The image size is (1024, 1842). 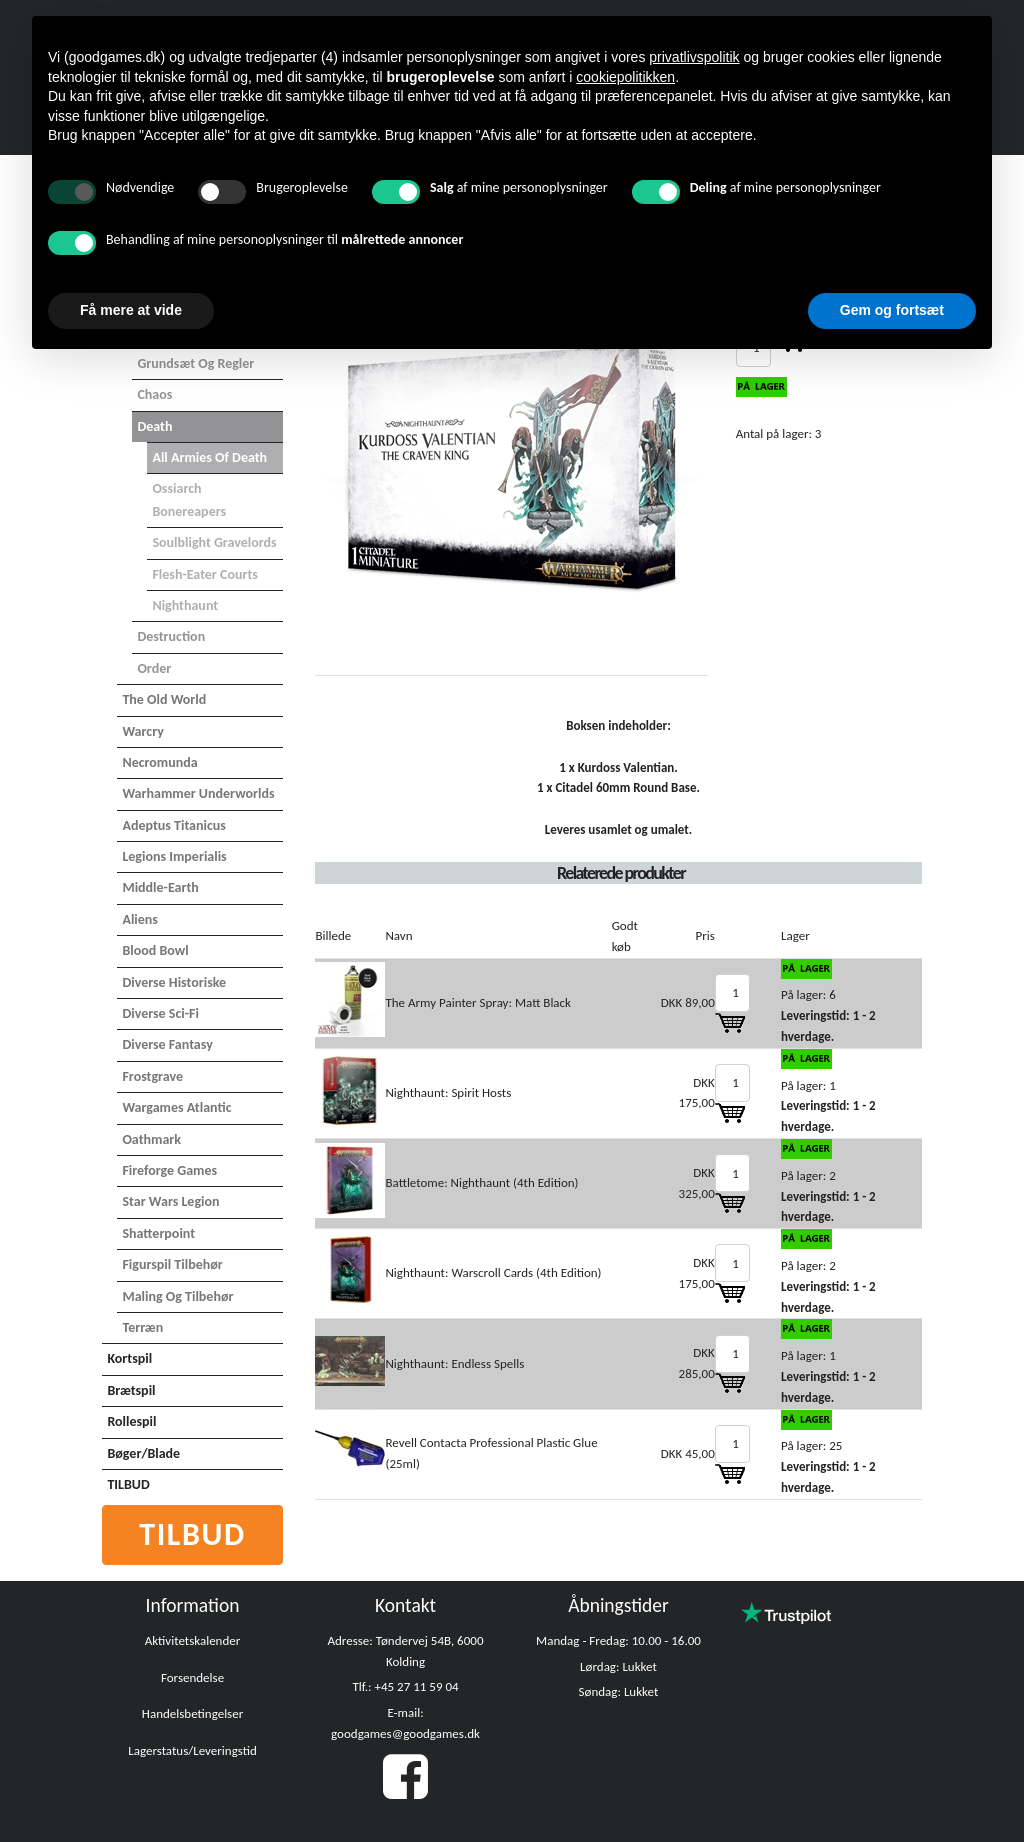 What do you see at coordinates (154, 426) in the screenshot?
I see `Death` at bounding box center [154, 426].